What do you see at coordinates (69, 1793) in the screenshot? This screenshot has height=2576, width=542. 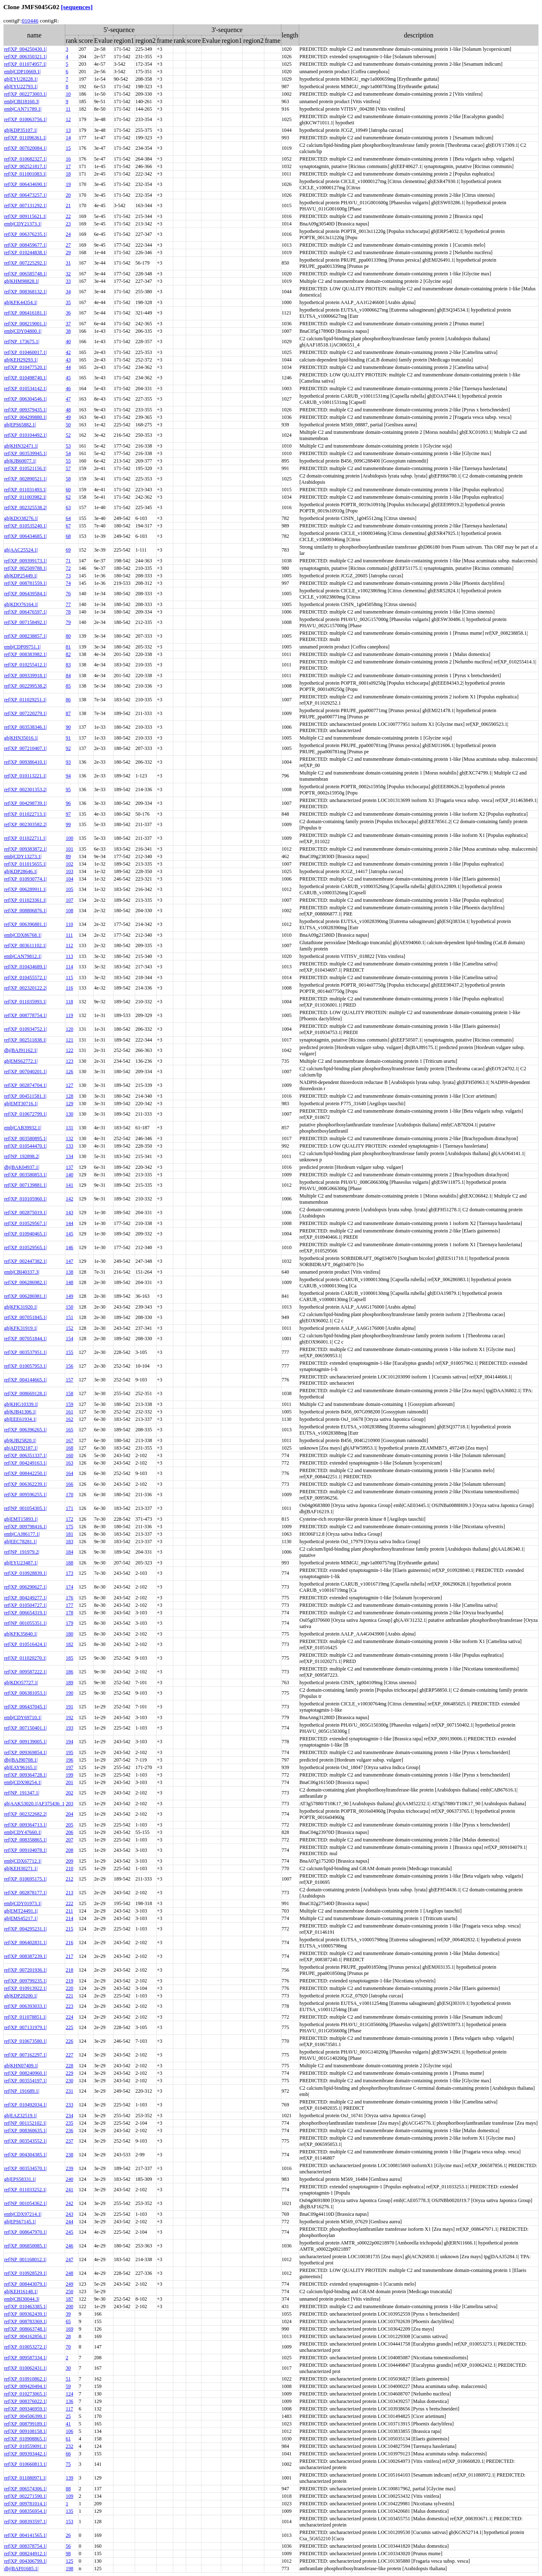 I see `202` at bounding box center [69, 1793].